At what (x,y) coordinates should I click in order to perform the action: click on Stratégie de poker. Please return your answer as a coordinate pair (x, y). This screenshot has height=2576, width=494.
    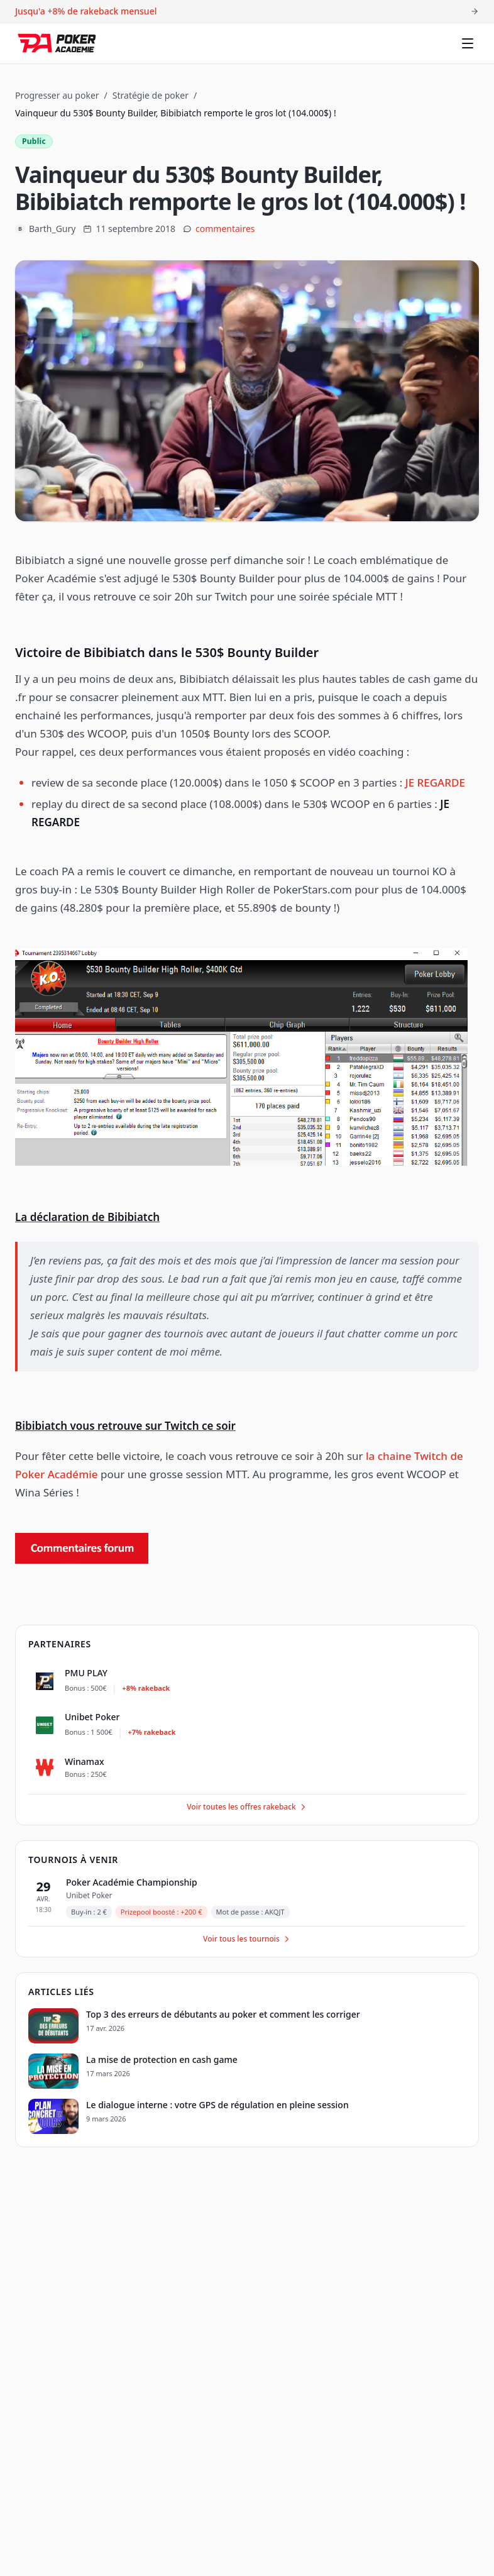
    Looking at the image, I should click on (151, 95).